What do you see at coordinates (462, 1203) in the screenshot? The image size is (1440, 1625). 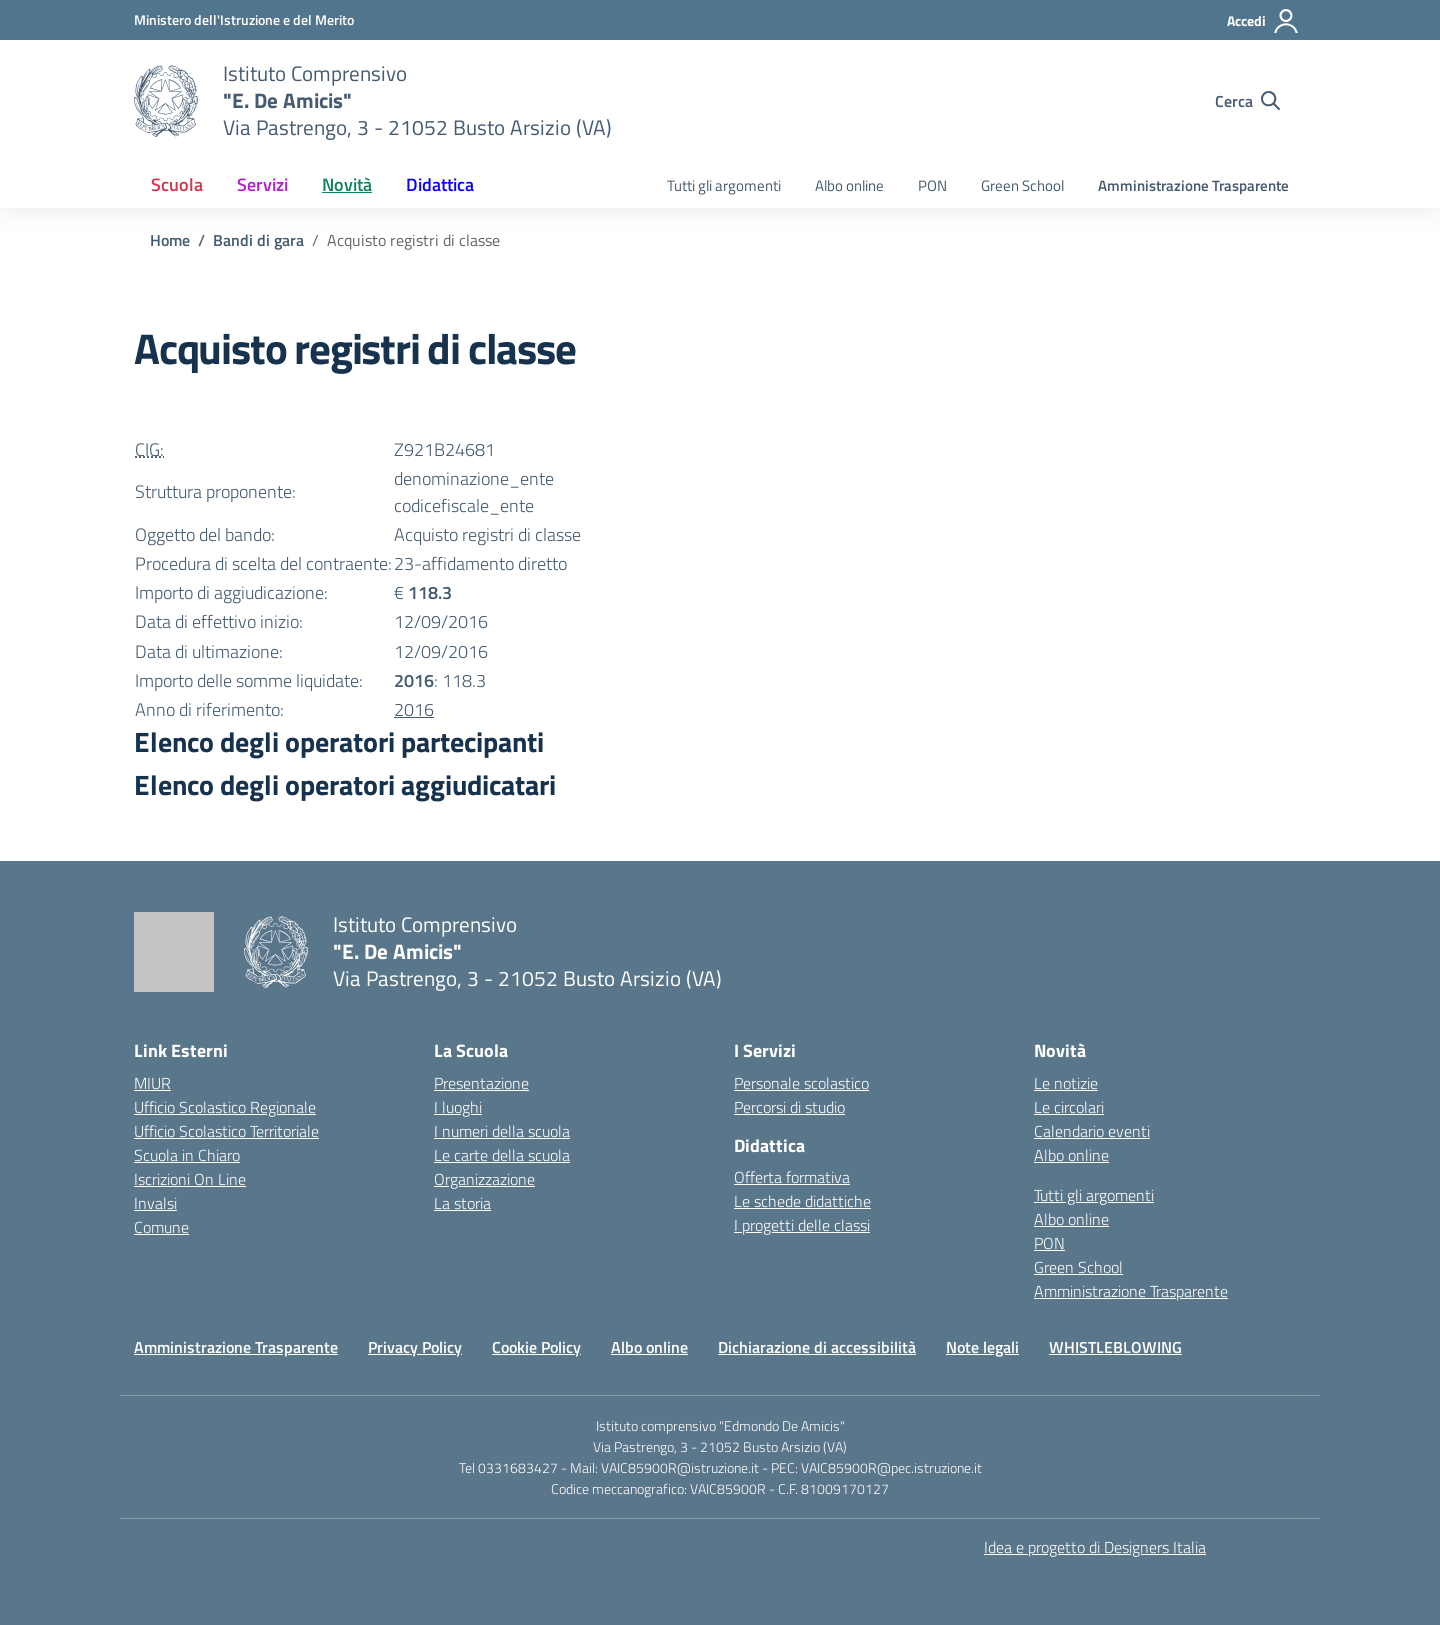 I see `La storia` at bounding box center [462, 1203].